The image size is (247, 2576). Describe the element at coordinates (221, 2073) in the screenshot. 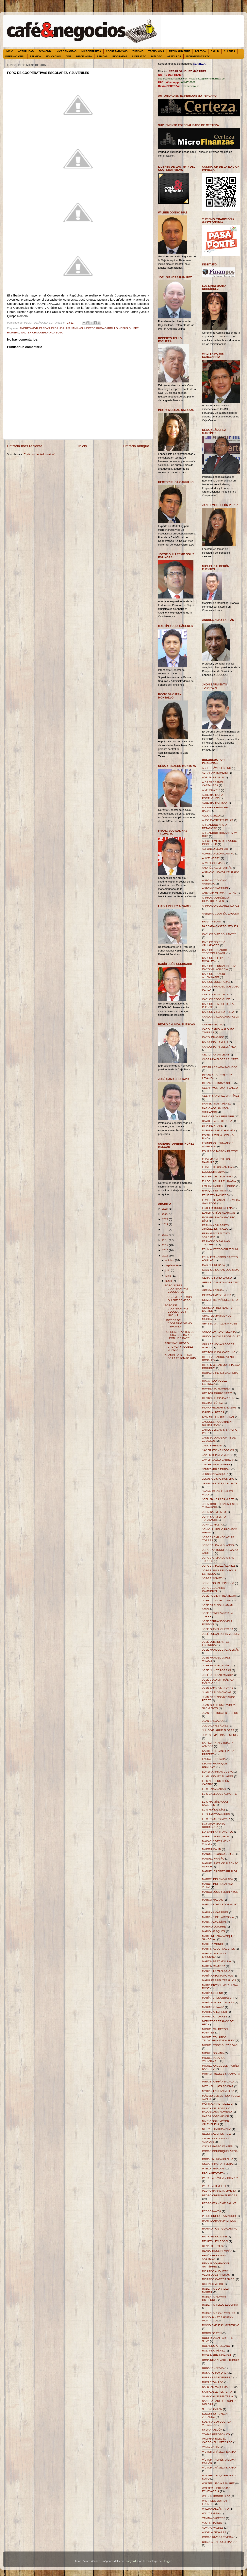

I see `MIRIAM TRELLES SAKAMOTO` at that location.